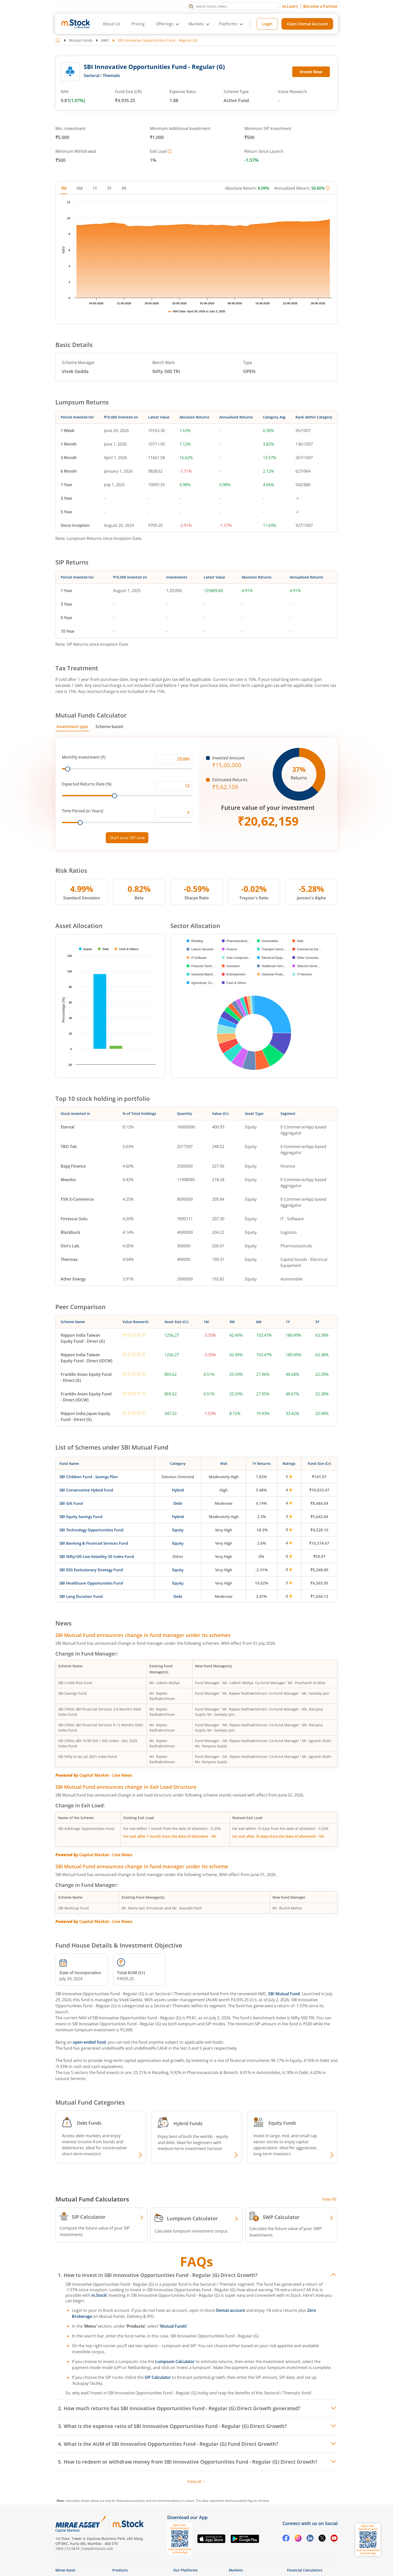  What do you see at coordinates (304, 2570) in the screenshot?
I see `Financial Calculators` at bounding box center [304, 2570].